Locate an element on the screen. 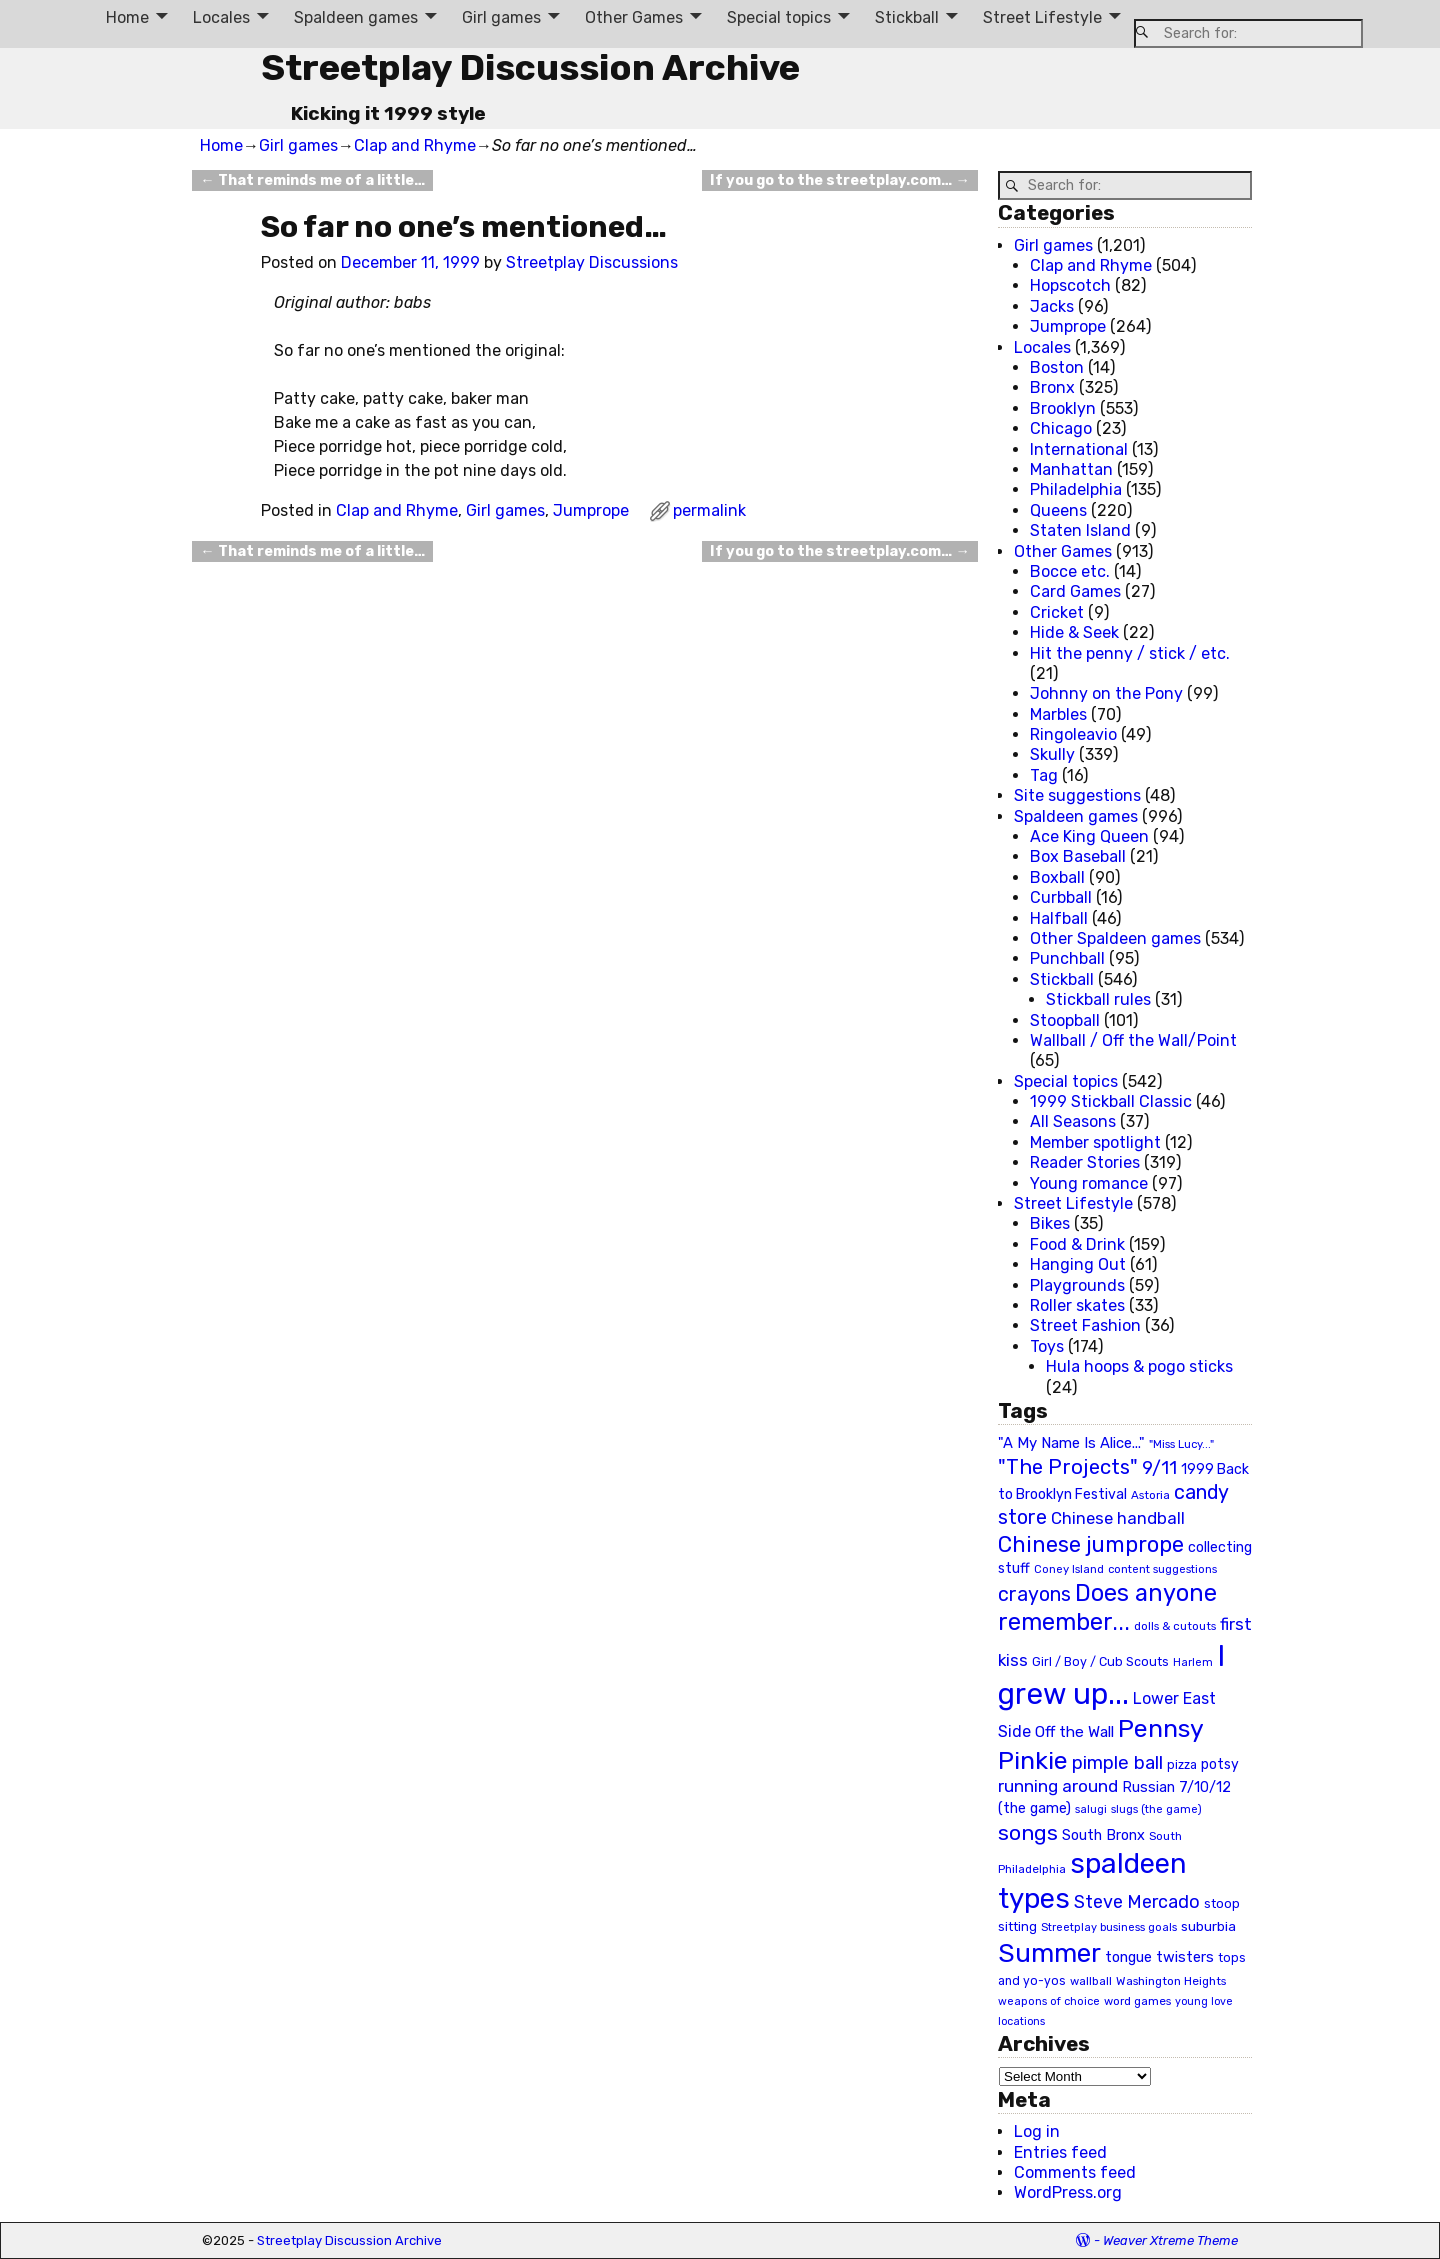 The width and height of the screenshot is (1440, 2259). Jacks is located at coordinates (1052, 306).